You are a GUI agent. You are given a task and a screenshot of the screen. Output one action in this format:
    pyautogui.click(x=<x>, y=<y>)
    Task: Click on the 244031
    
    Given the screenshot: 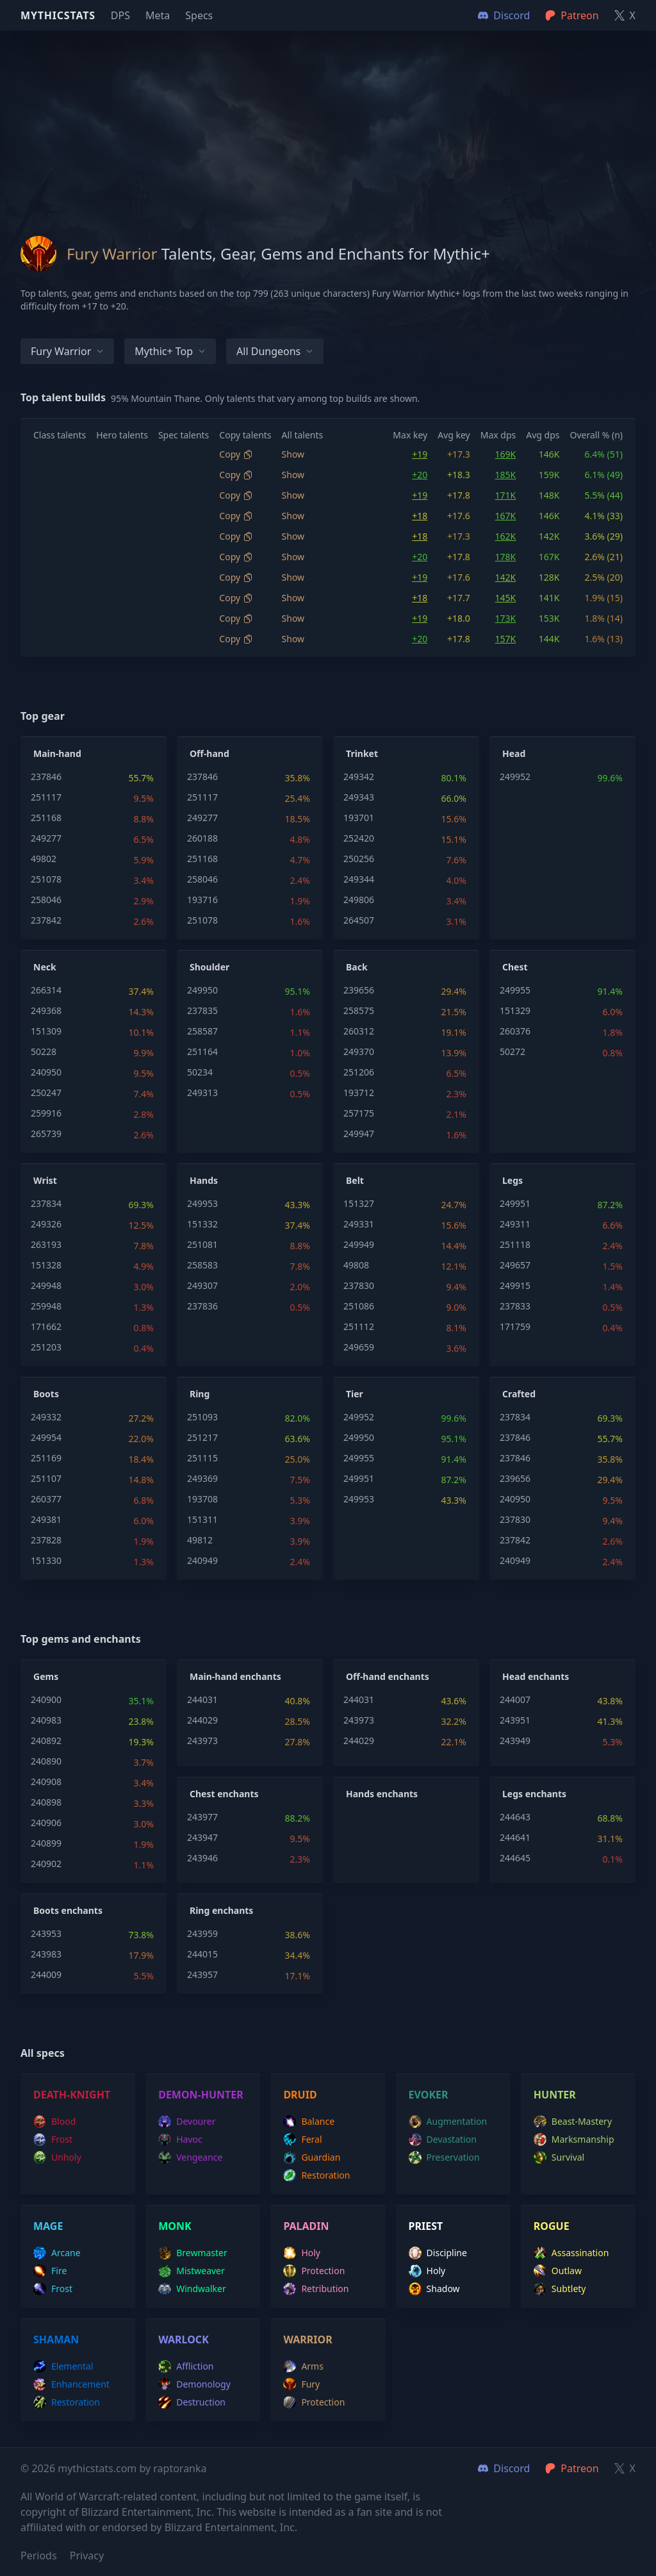 What is the action you would take?
    pyautogui.click(x=202, y=1699)
    